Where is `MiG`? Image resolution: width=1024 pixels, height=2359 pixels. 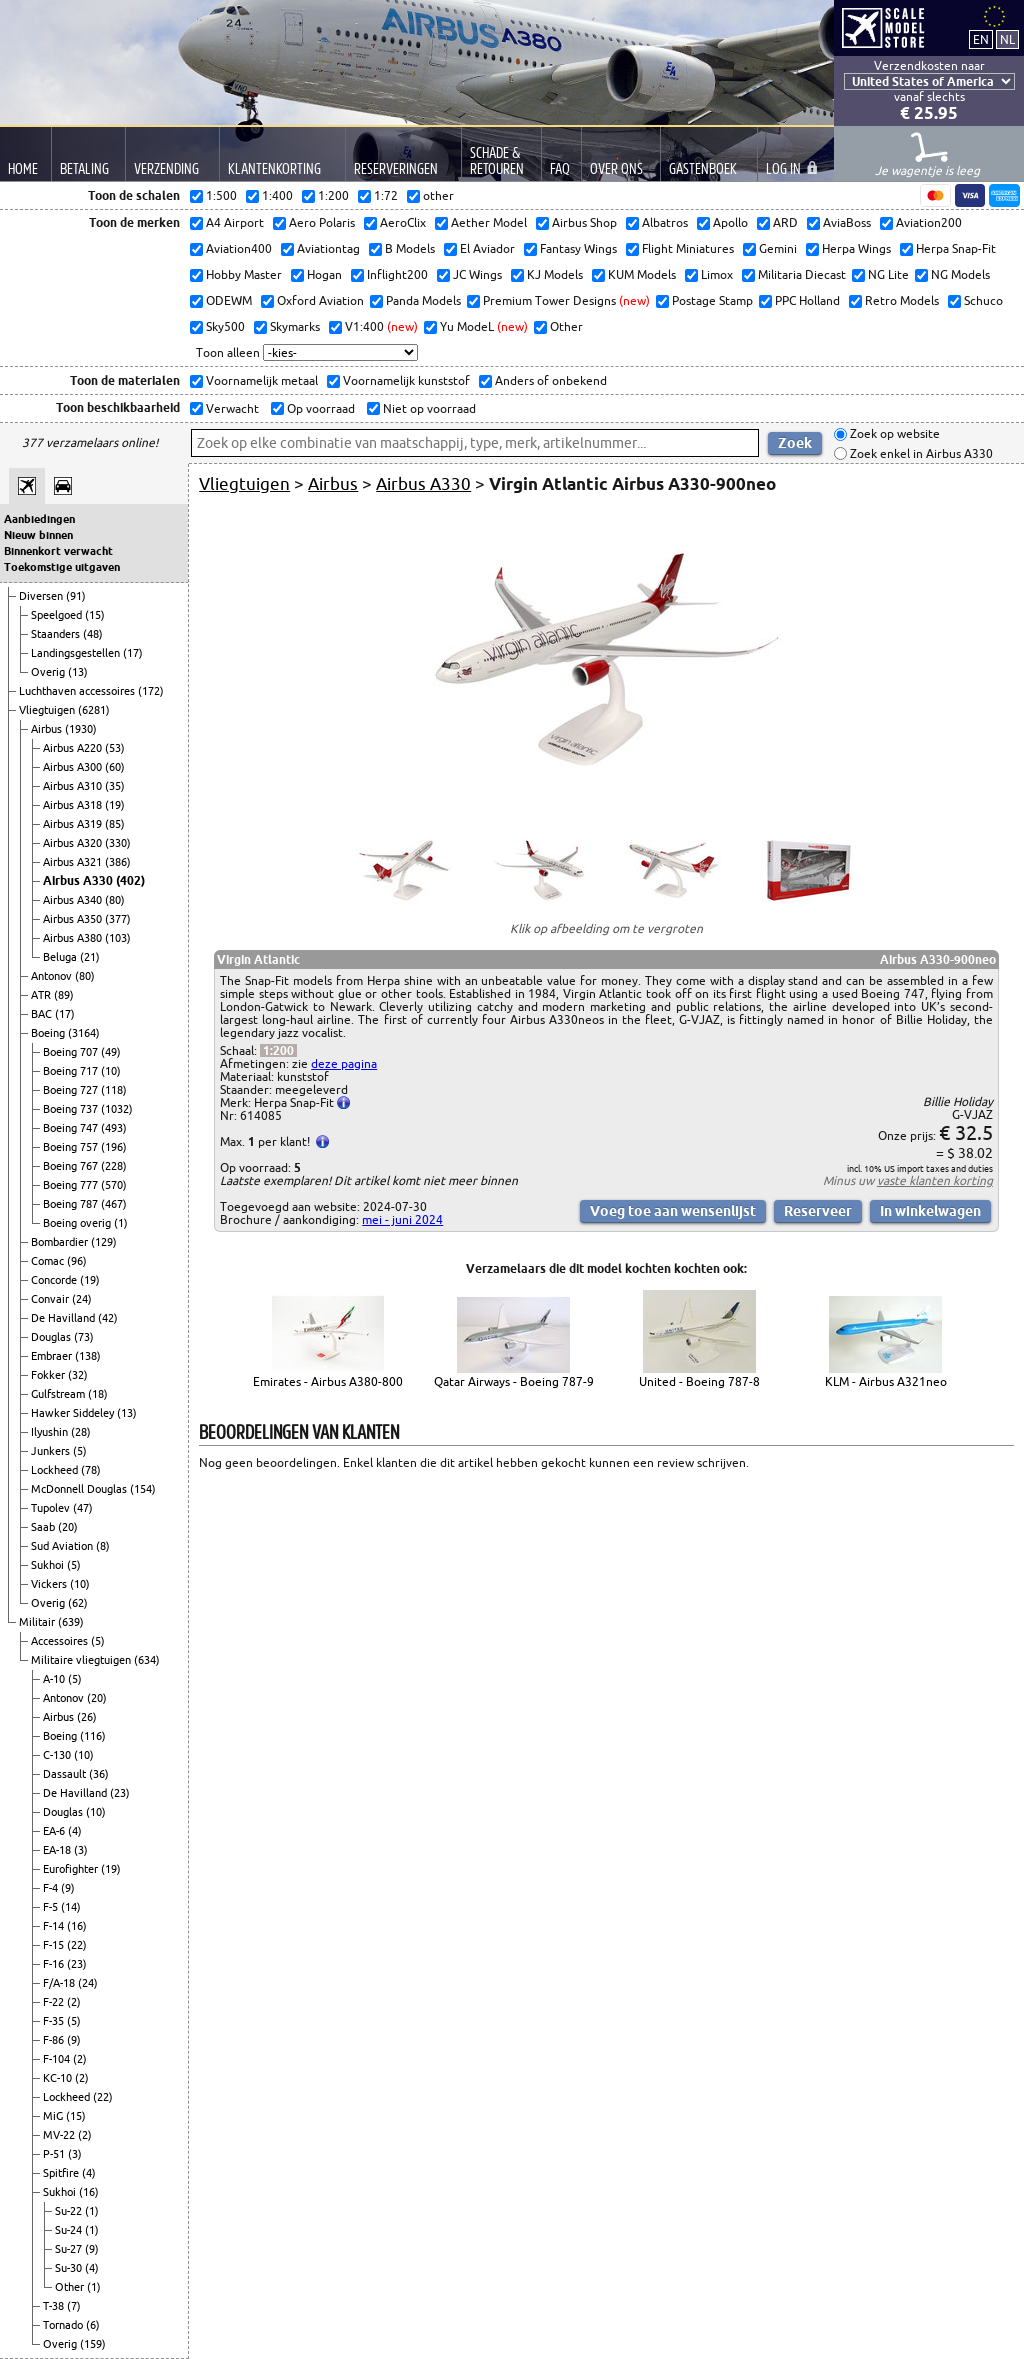
MiG is located at coordinates (54, 2116).